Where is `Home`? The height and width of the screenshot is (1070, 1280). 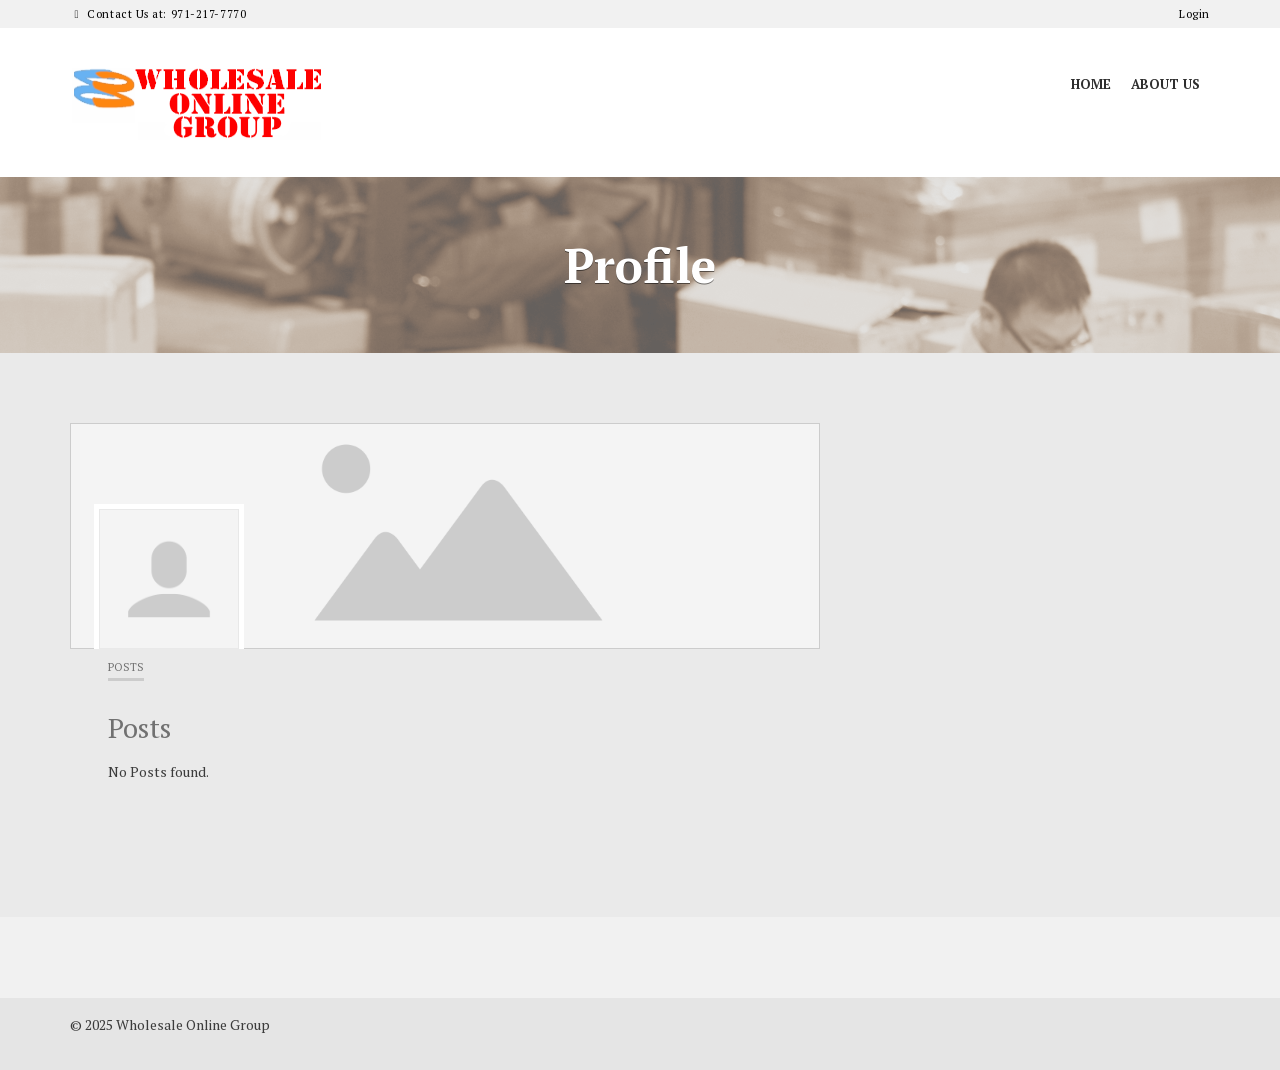
Home is located at coordinates (1091, 84).